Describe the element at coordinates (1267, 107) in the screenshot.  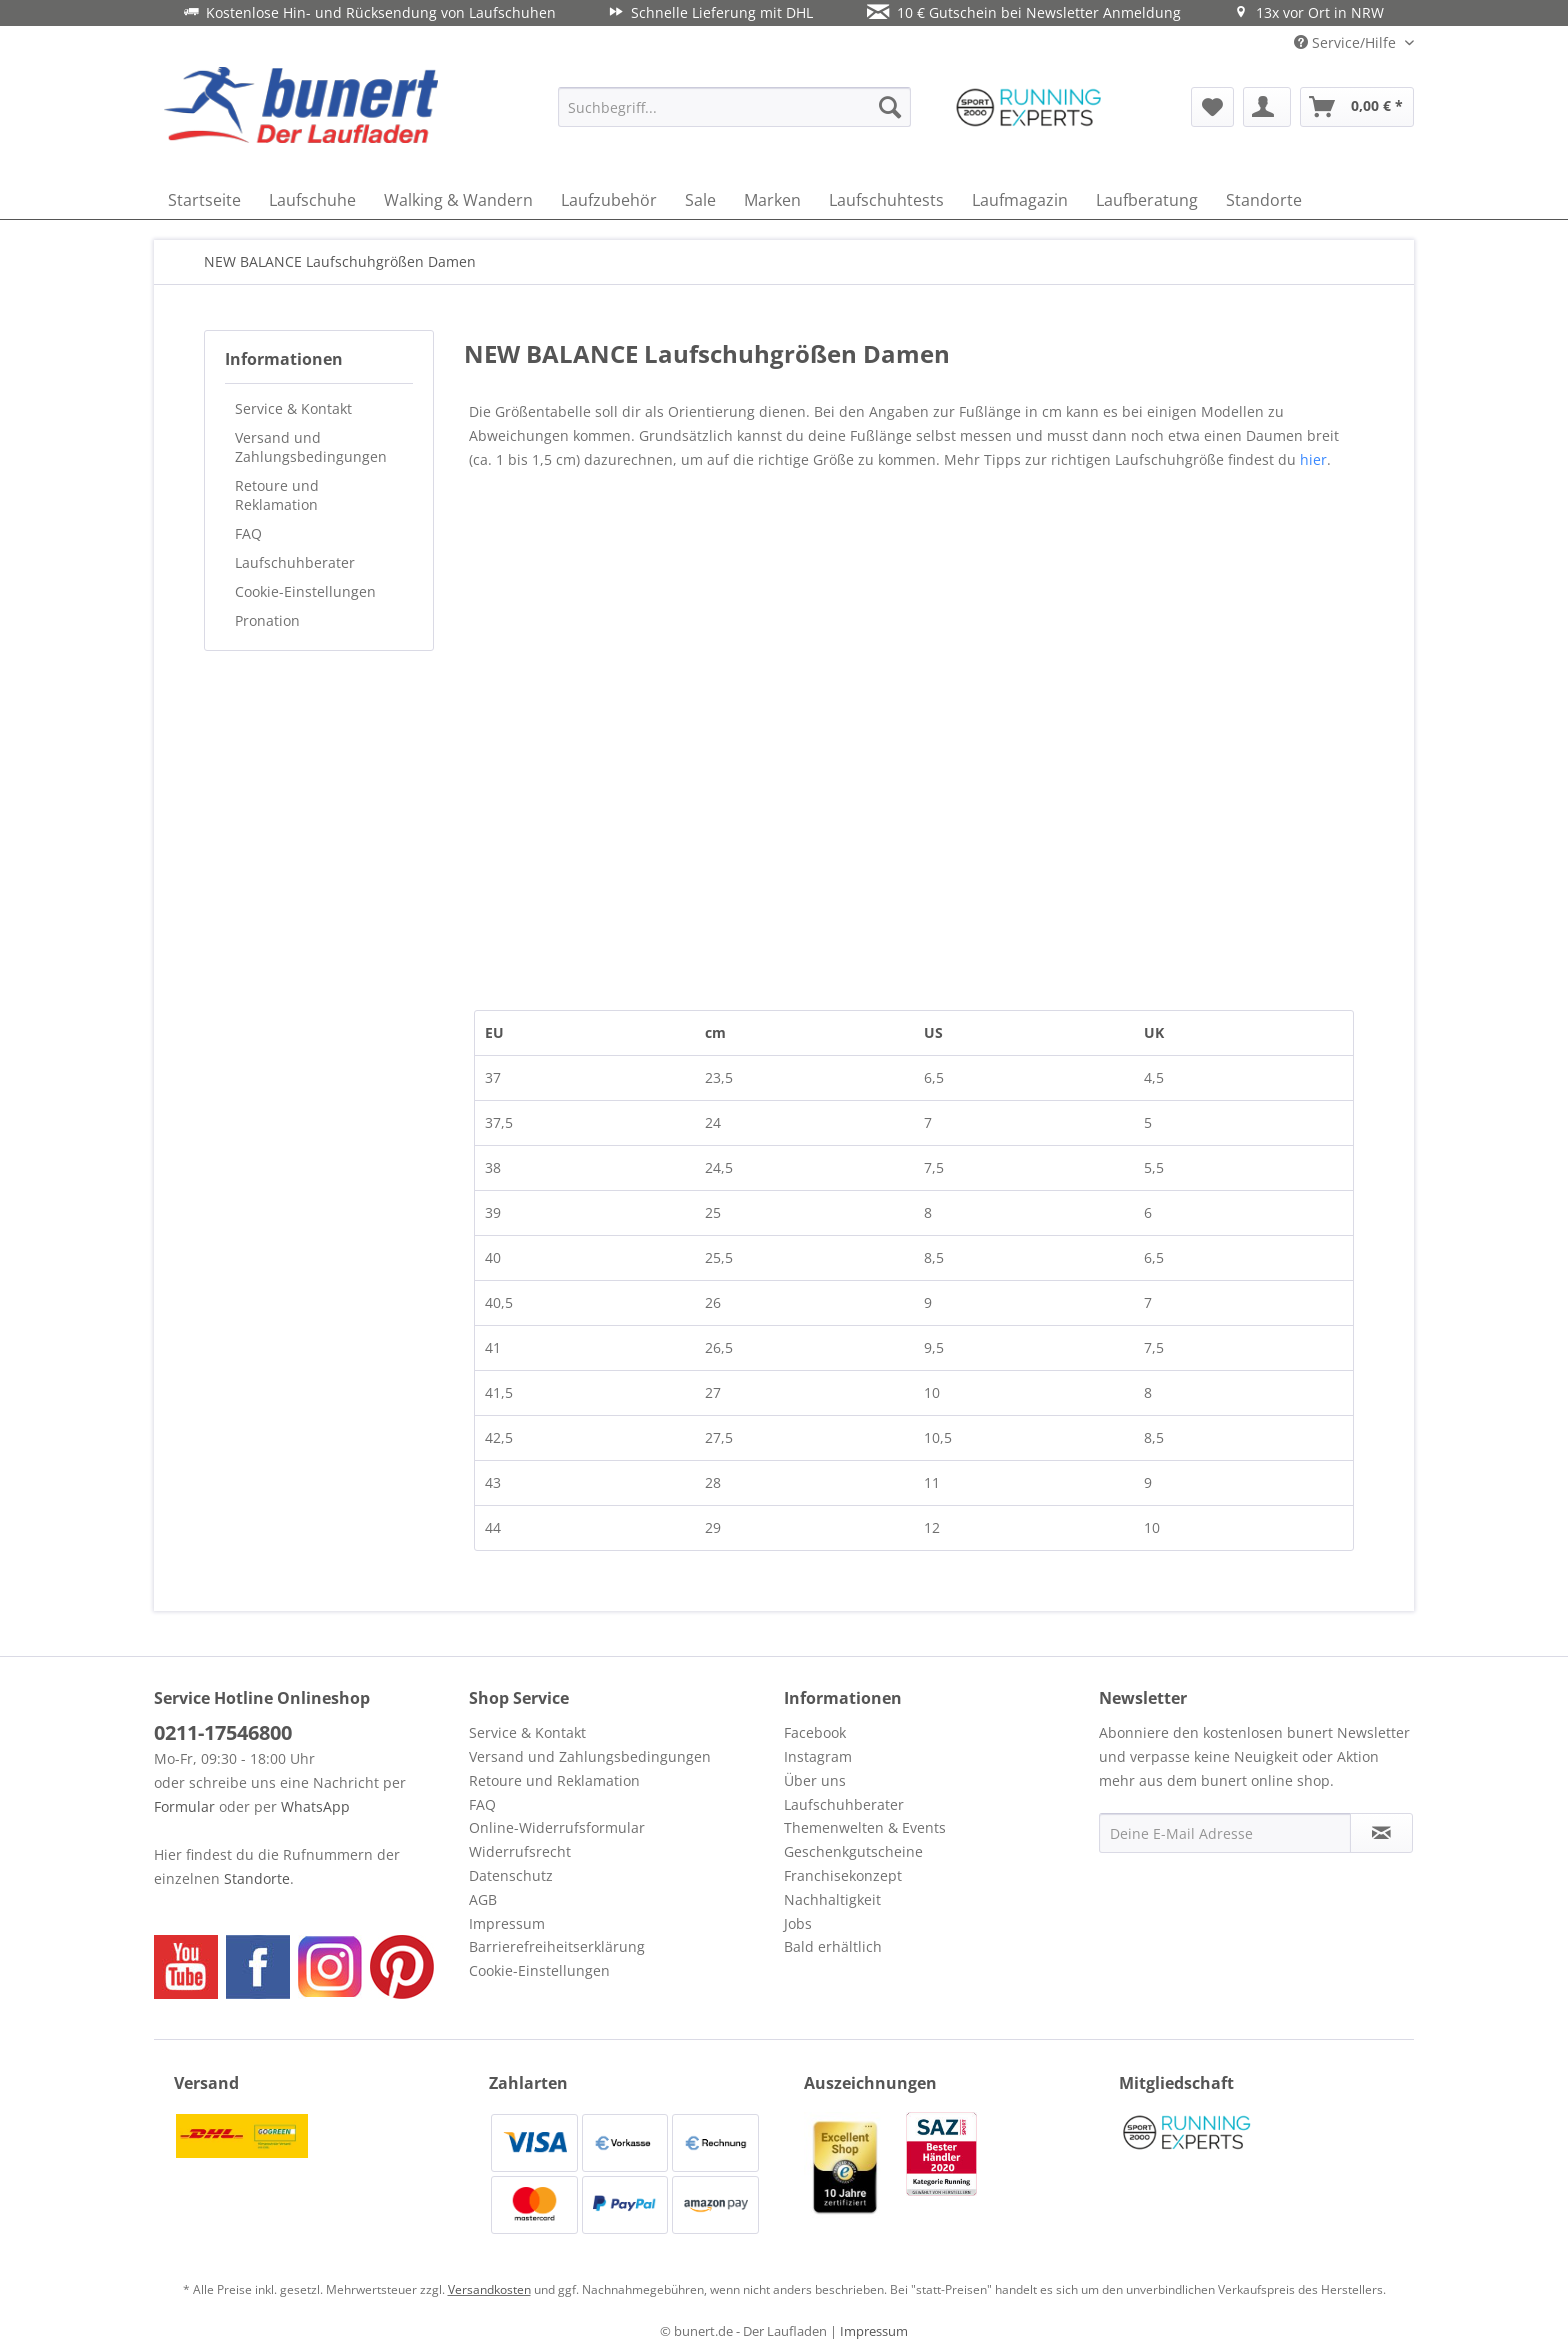
I see `[Mein Konto]` at that location.